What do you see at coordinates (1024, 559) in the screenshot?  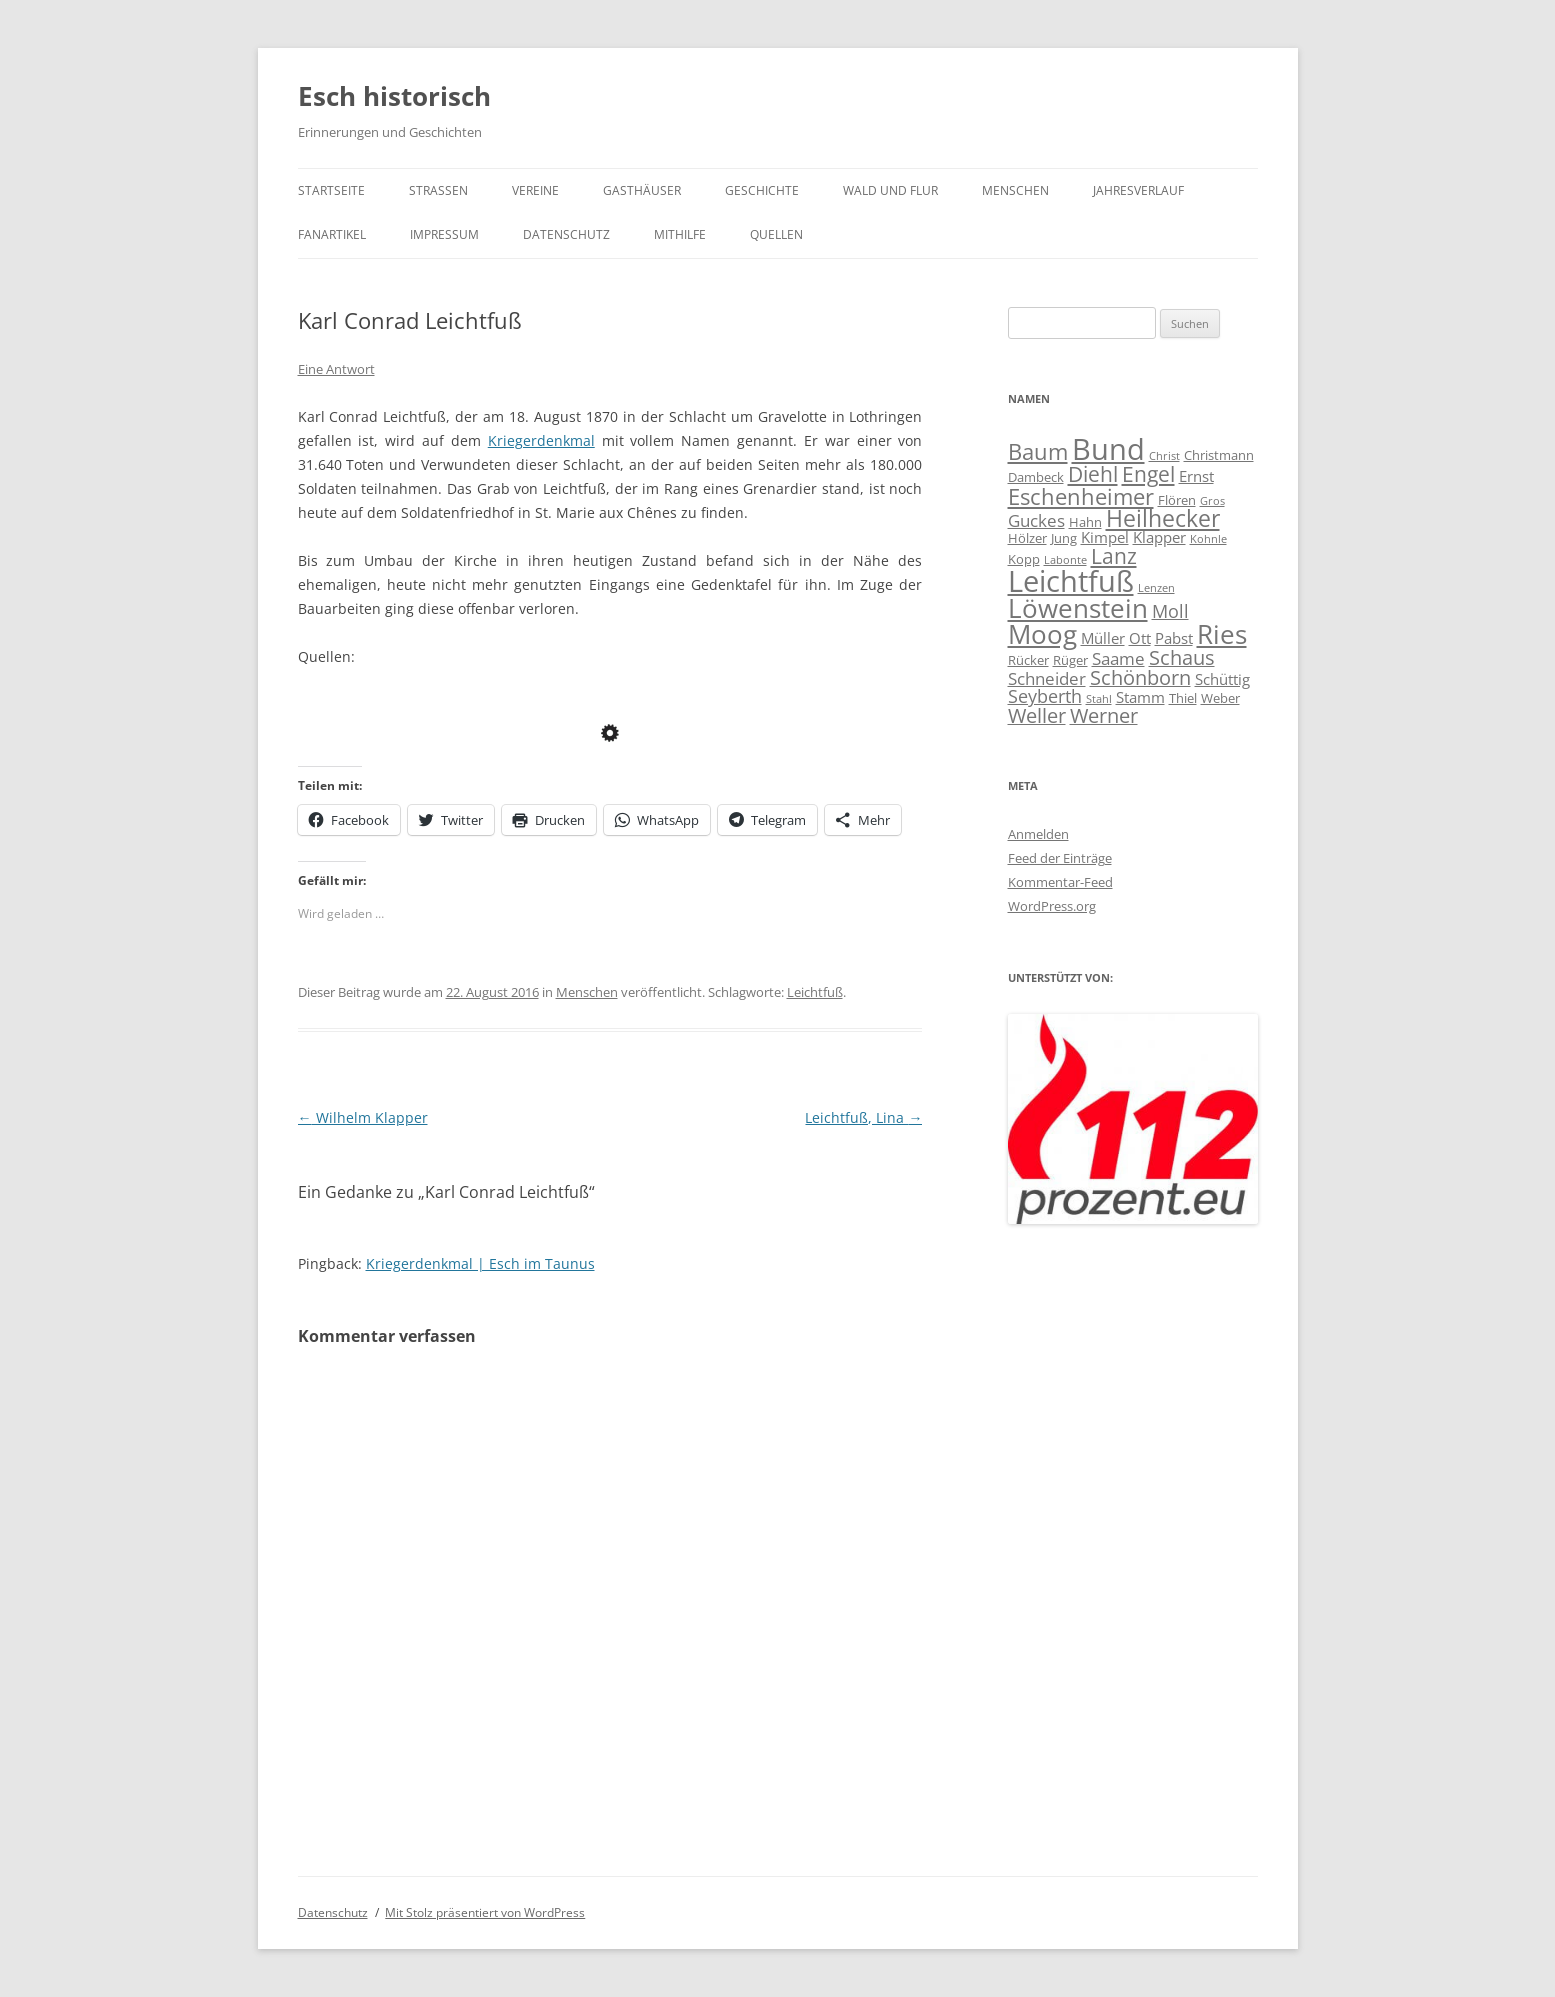 I see `Kopp [Kopp (4 Einträge)]` at bounding box center [1024, 559].